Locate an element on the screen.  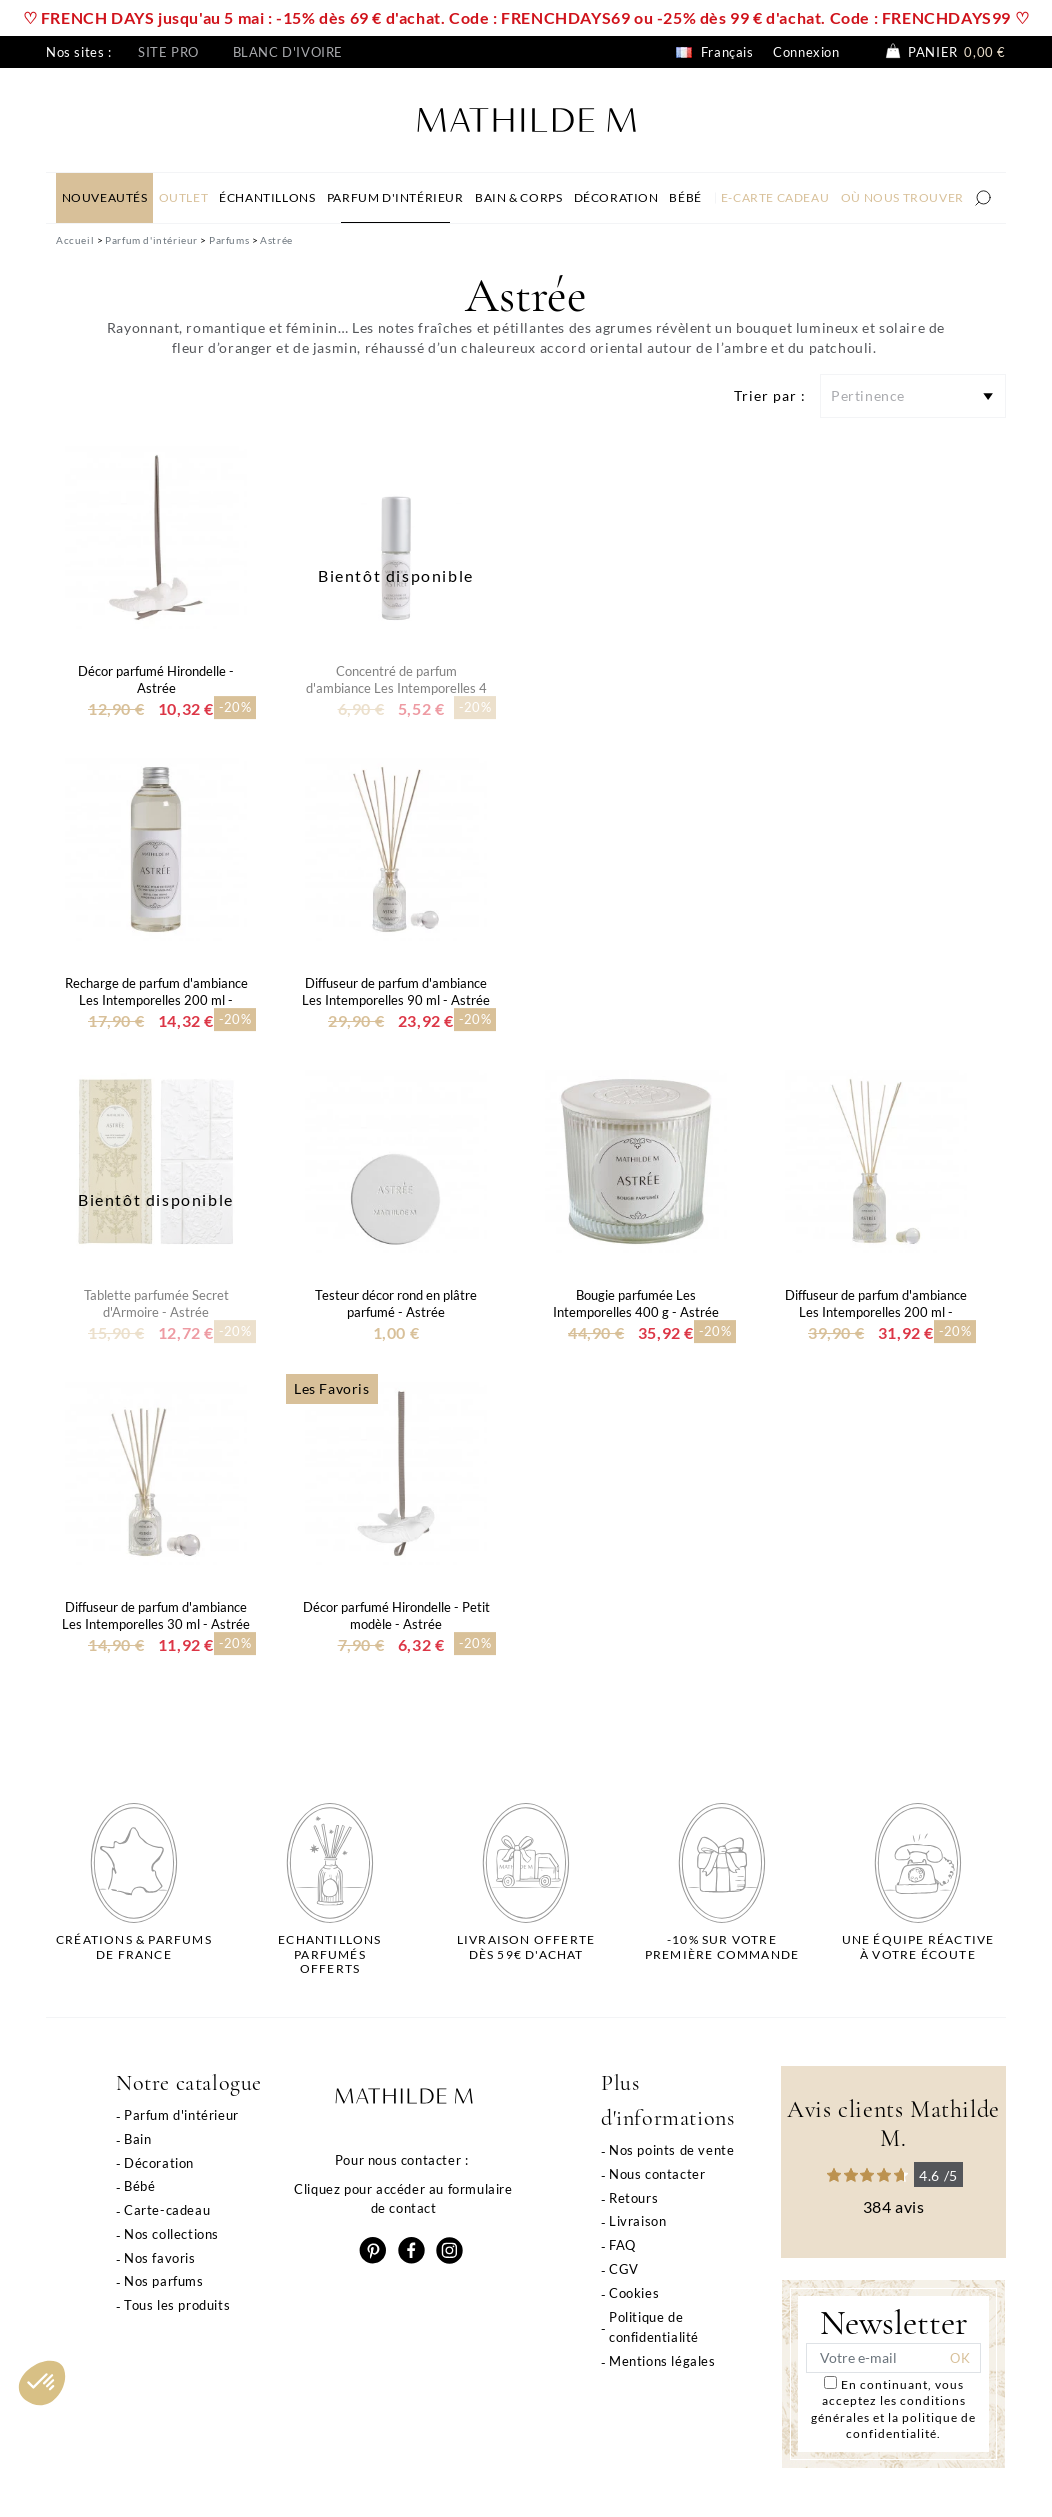
Une équipe réactiveà votre écoute is located at coordinates (918, 1947).